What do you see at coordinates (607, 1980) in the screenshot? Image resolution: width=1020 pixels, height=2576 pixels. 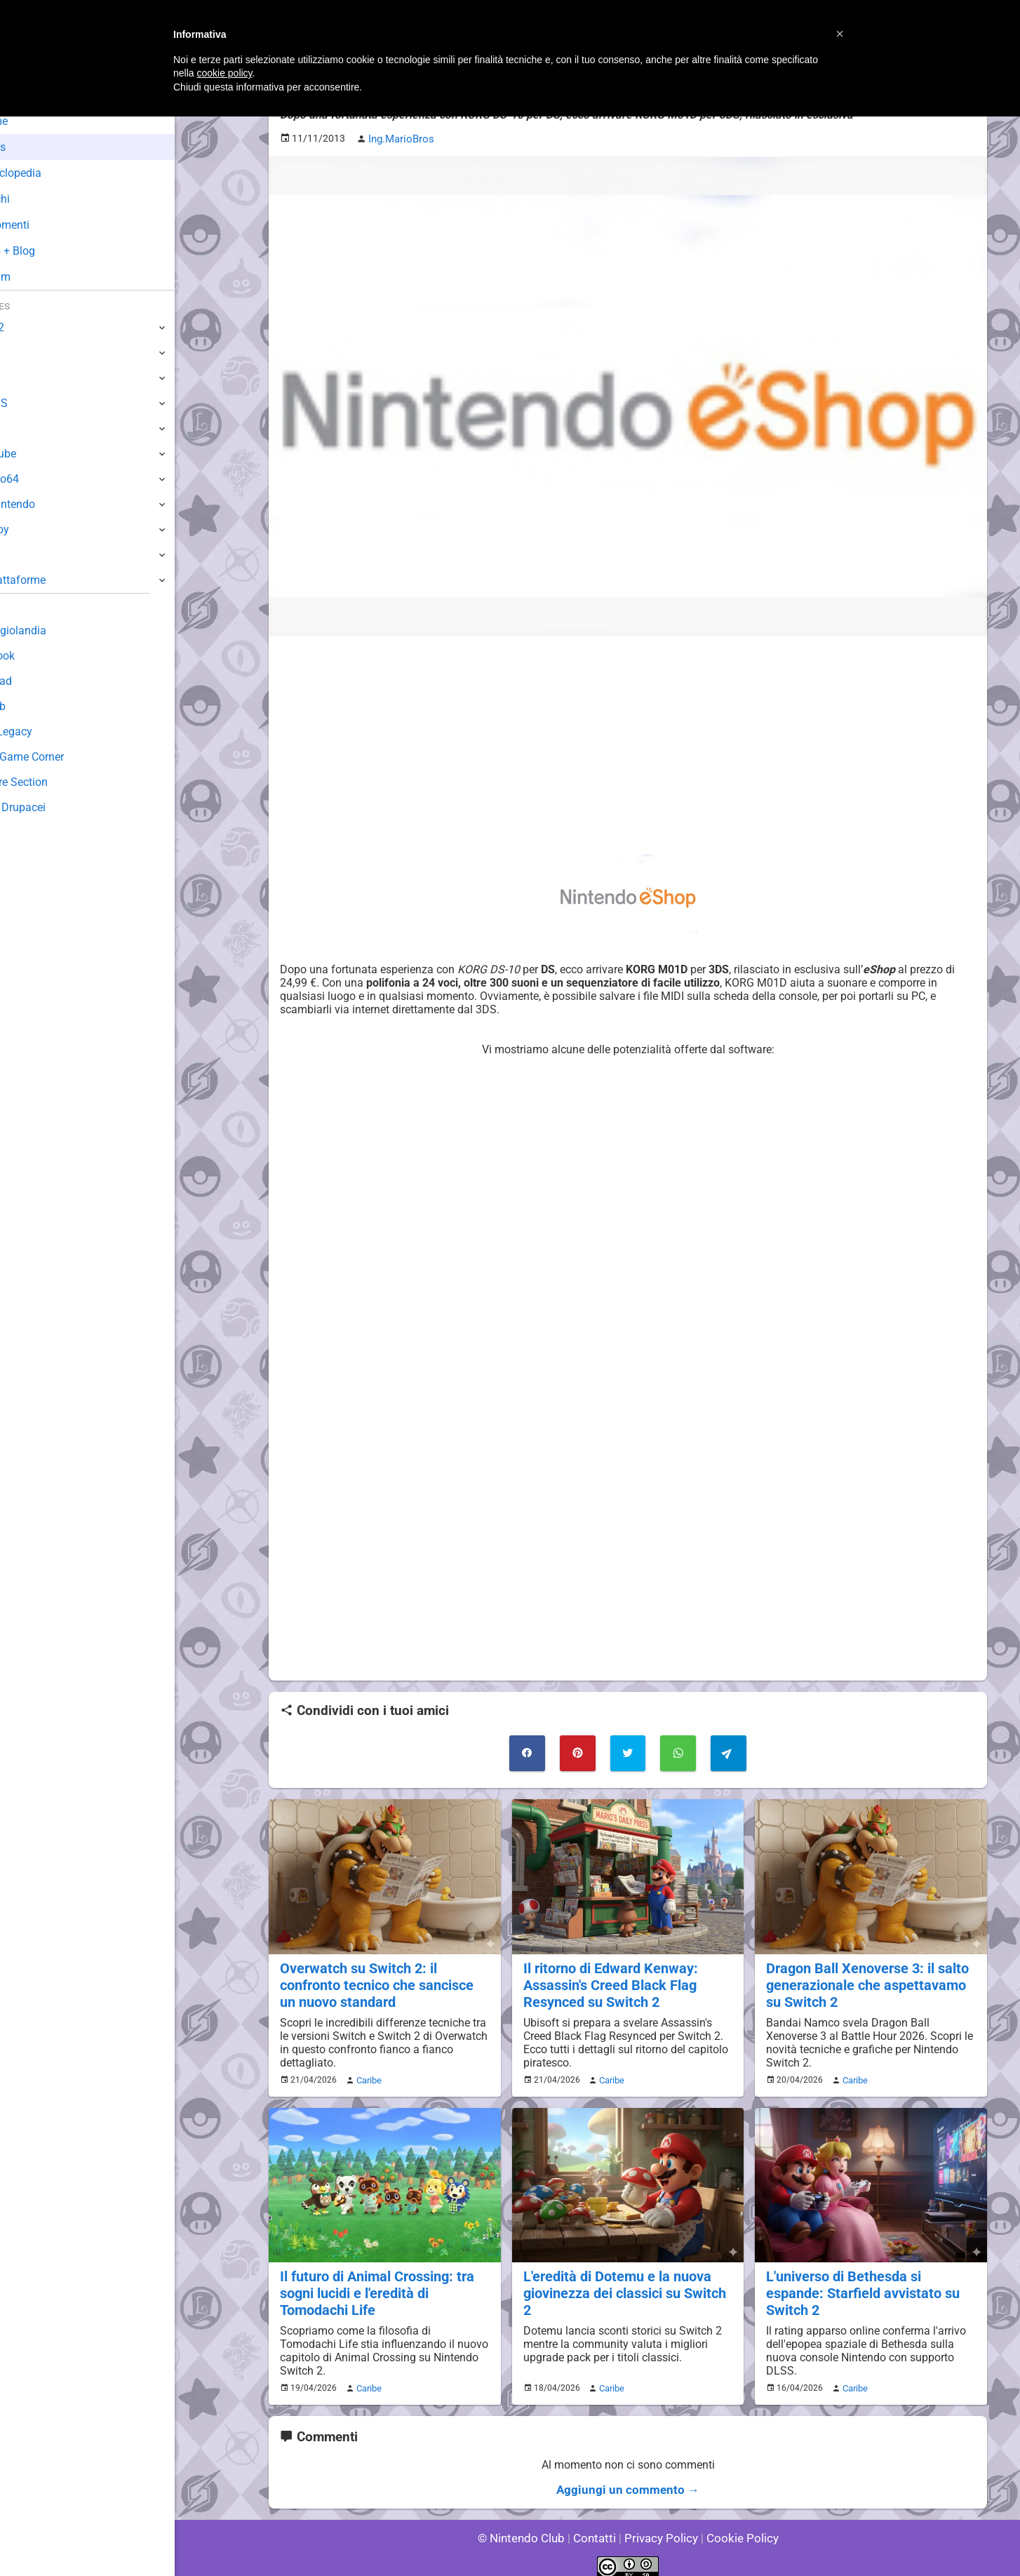 I see `Il ritorno di Edward Kenway: Assassin's Creed Black Flag Resynced su Switch 2` at bounding box center [607, 1980].